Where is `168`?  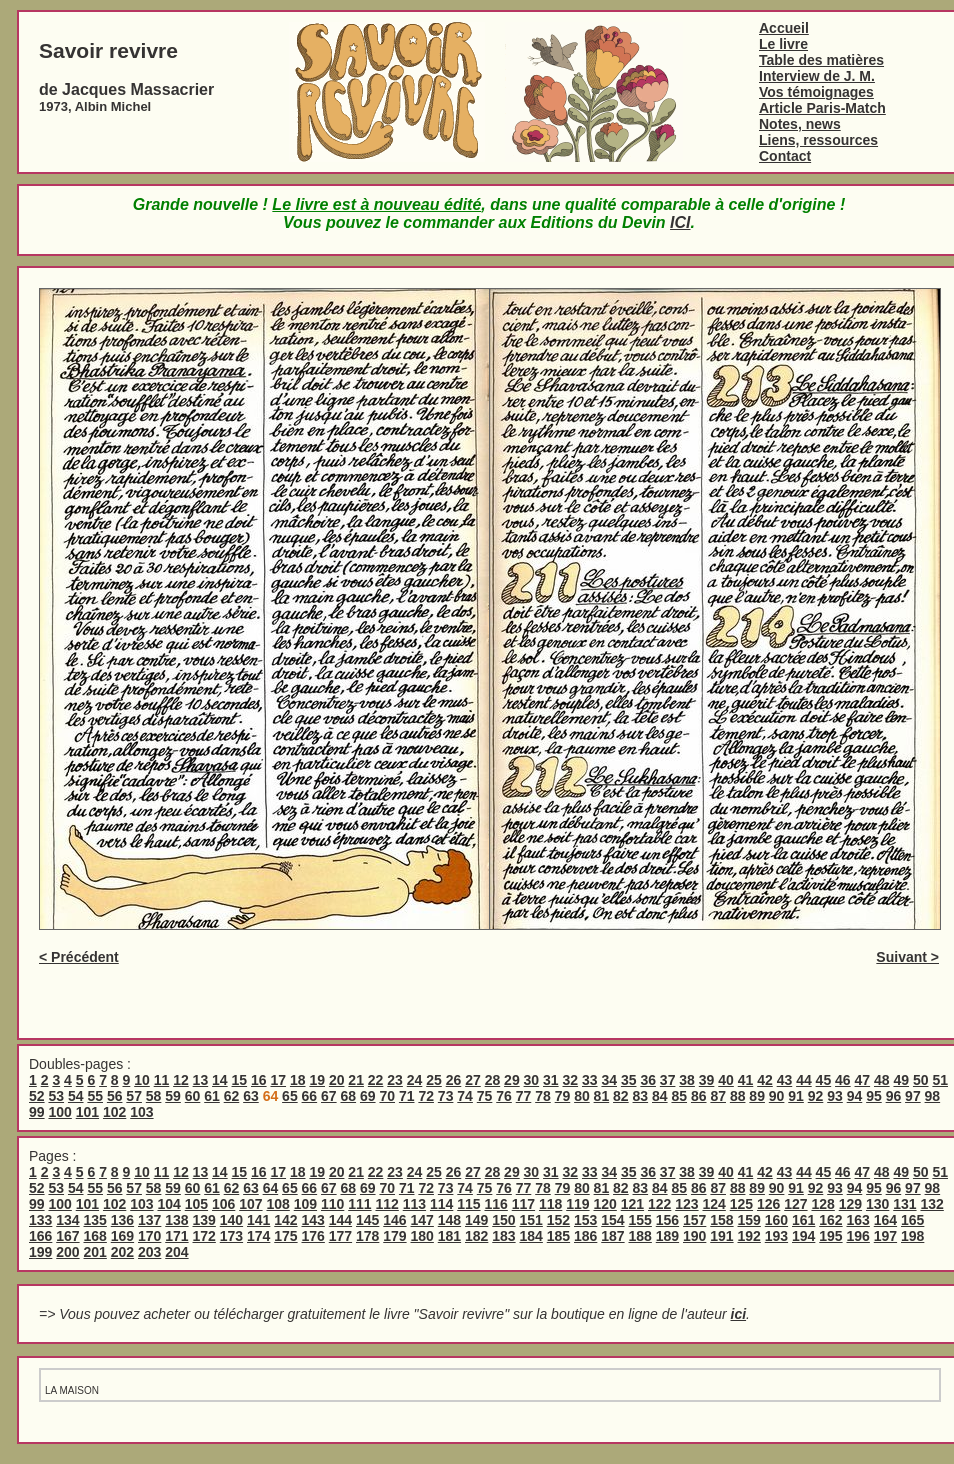 168 is located at coordinates (95, 1236).